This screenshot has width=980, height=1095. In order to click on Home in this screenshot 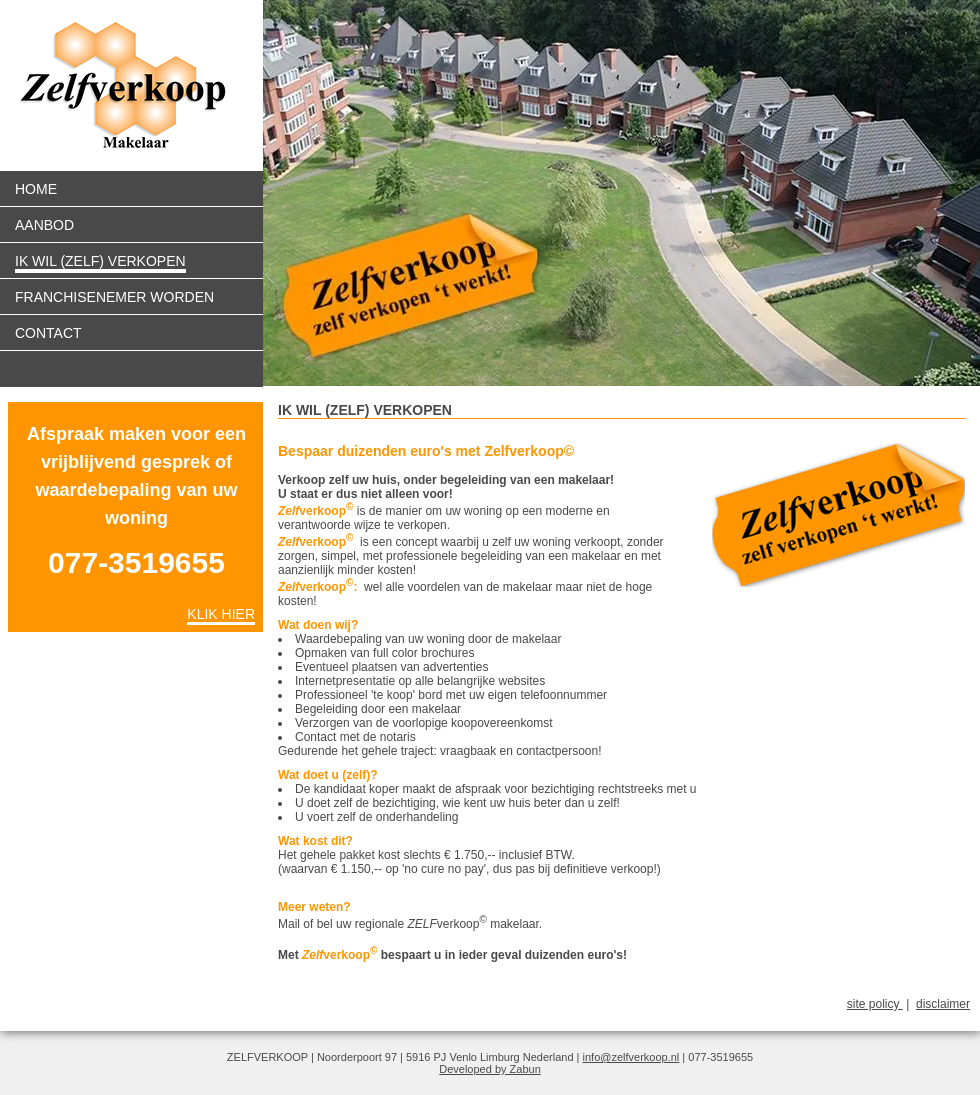, I will do `click(36, 189)`.